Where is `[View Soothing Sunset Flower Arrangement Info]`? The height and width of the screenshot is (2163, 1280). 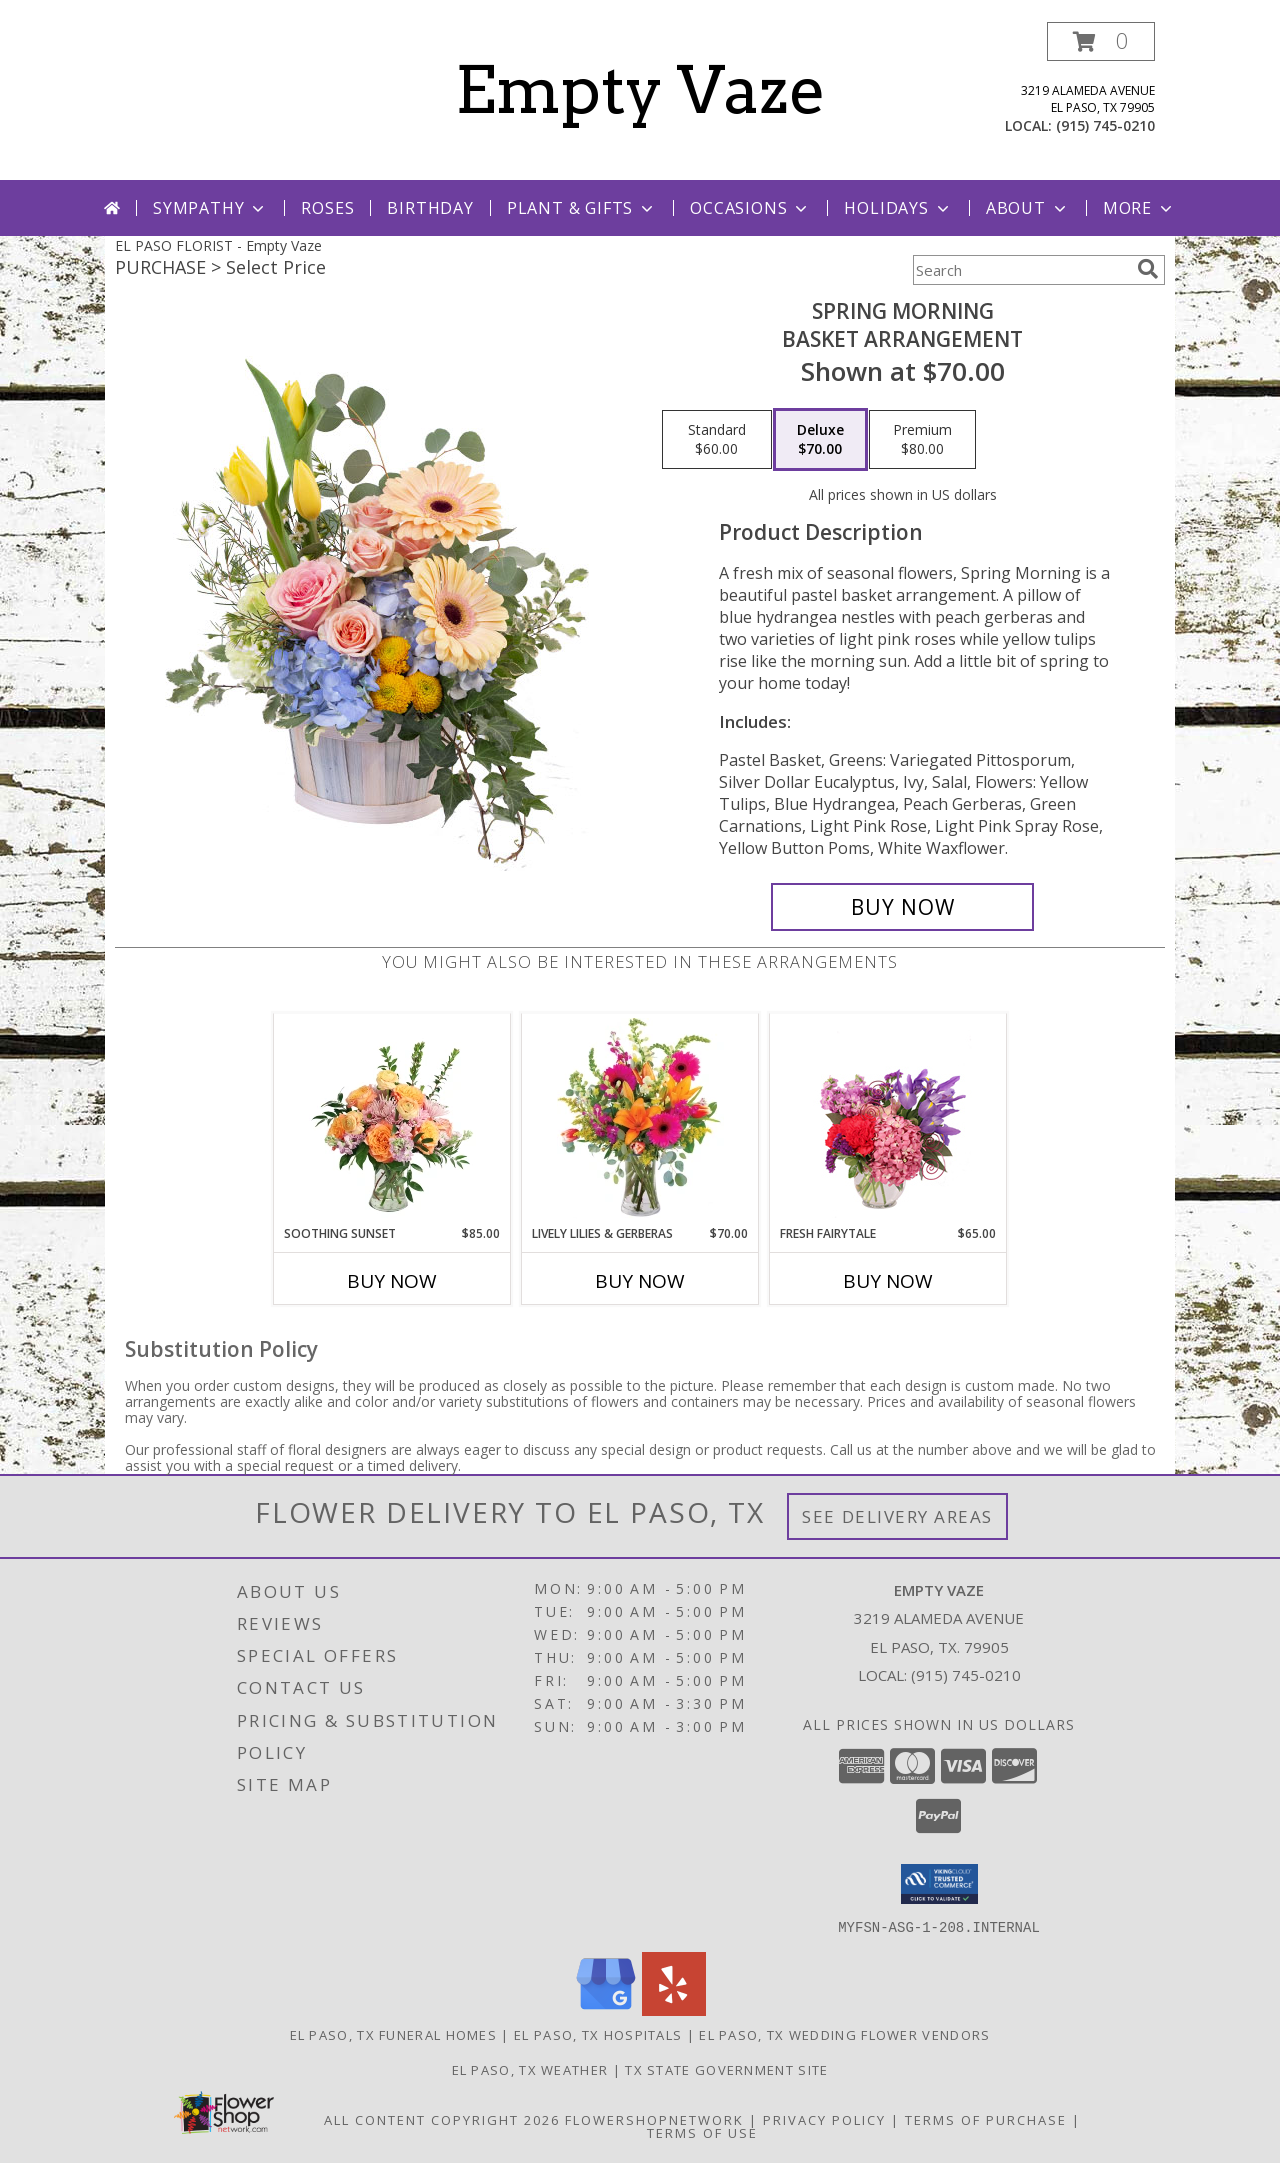 [View Soothing Sunset Flower Arrangement Info] is located at coordinates (392, 1119).